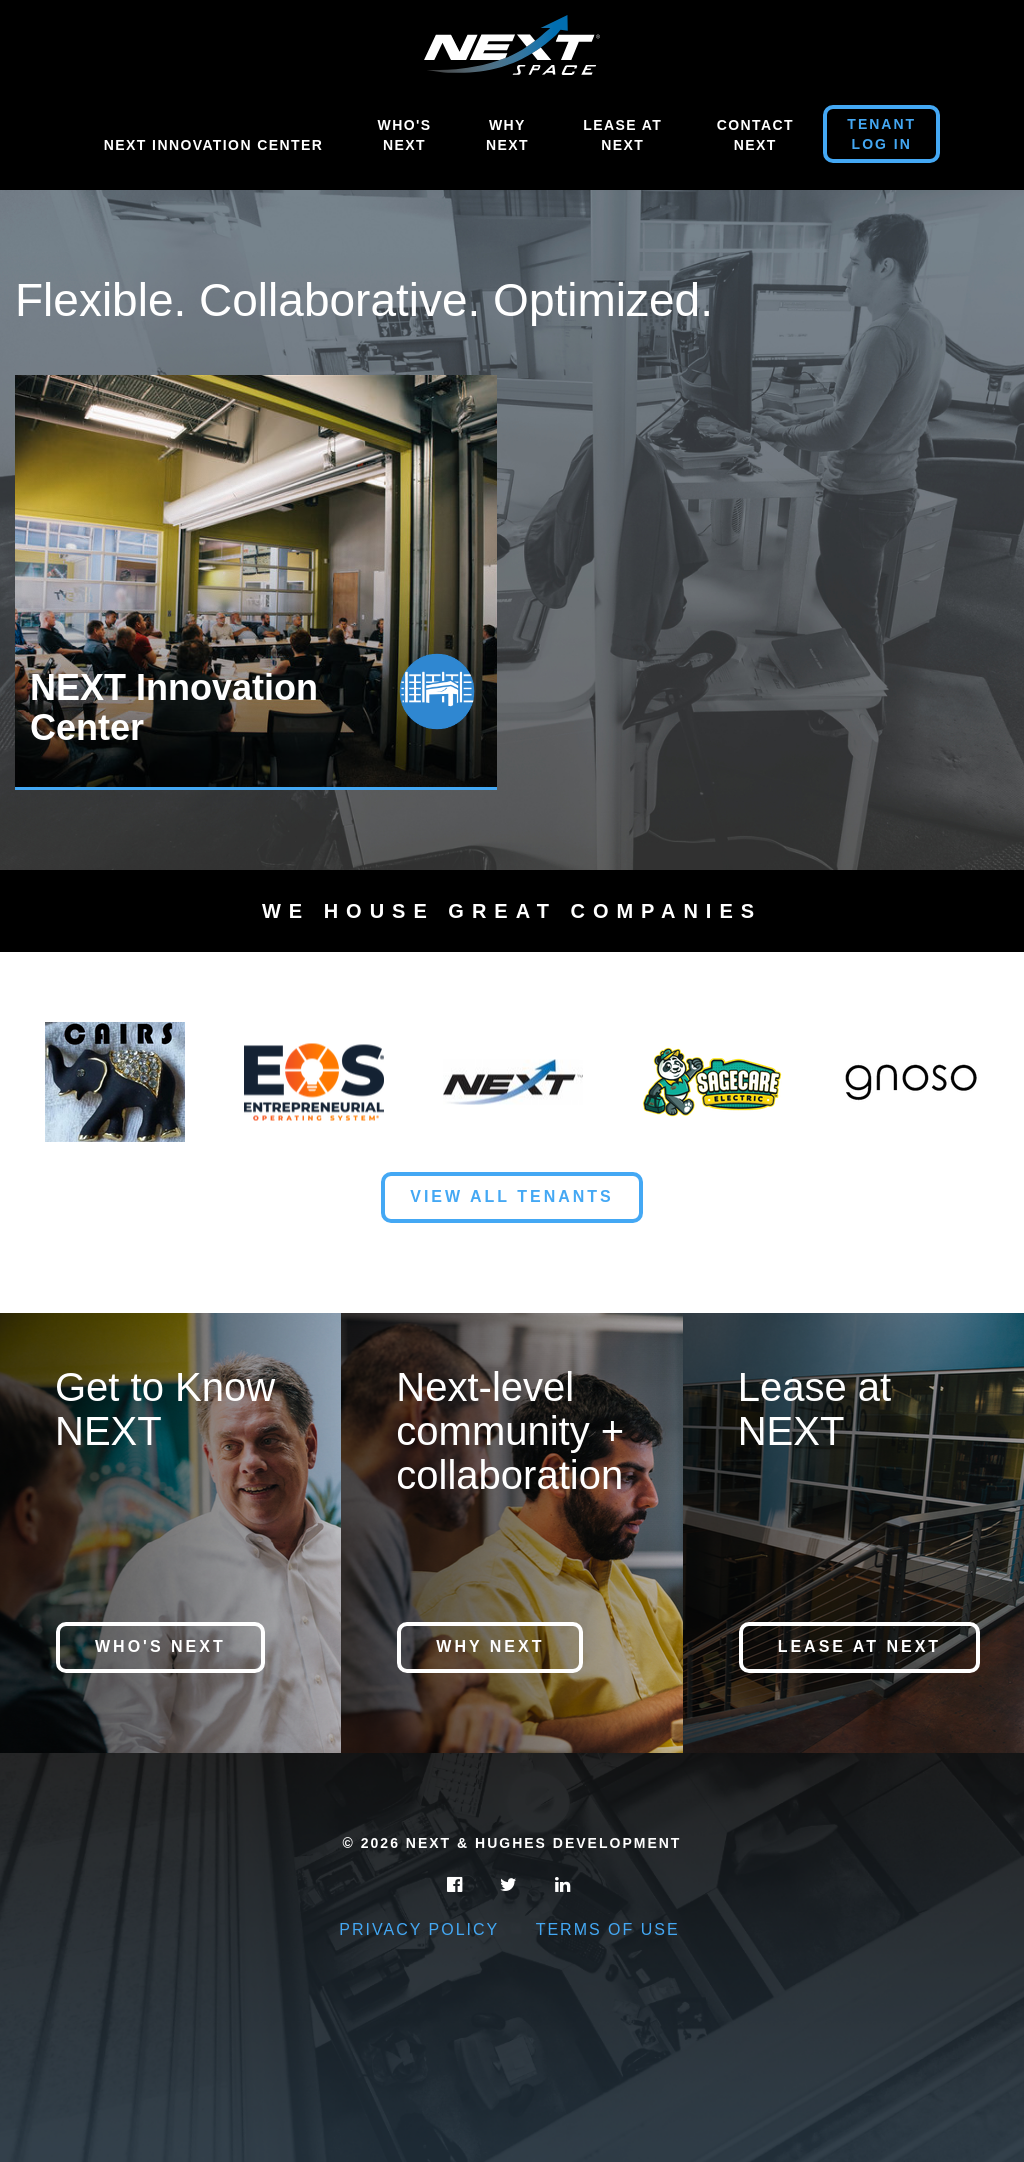 This screenshot has height=2162, width=1024. Describe the element at coordinates (881, 134) in the screenshot. I see `Tenant Log in` at that location.